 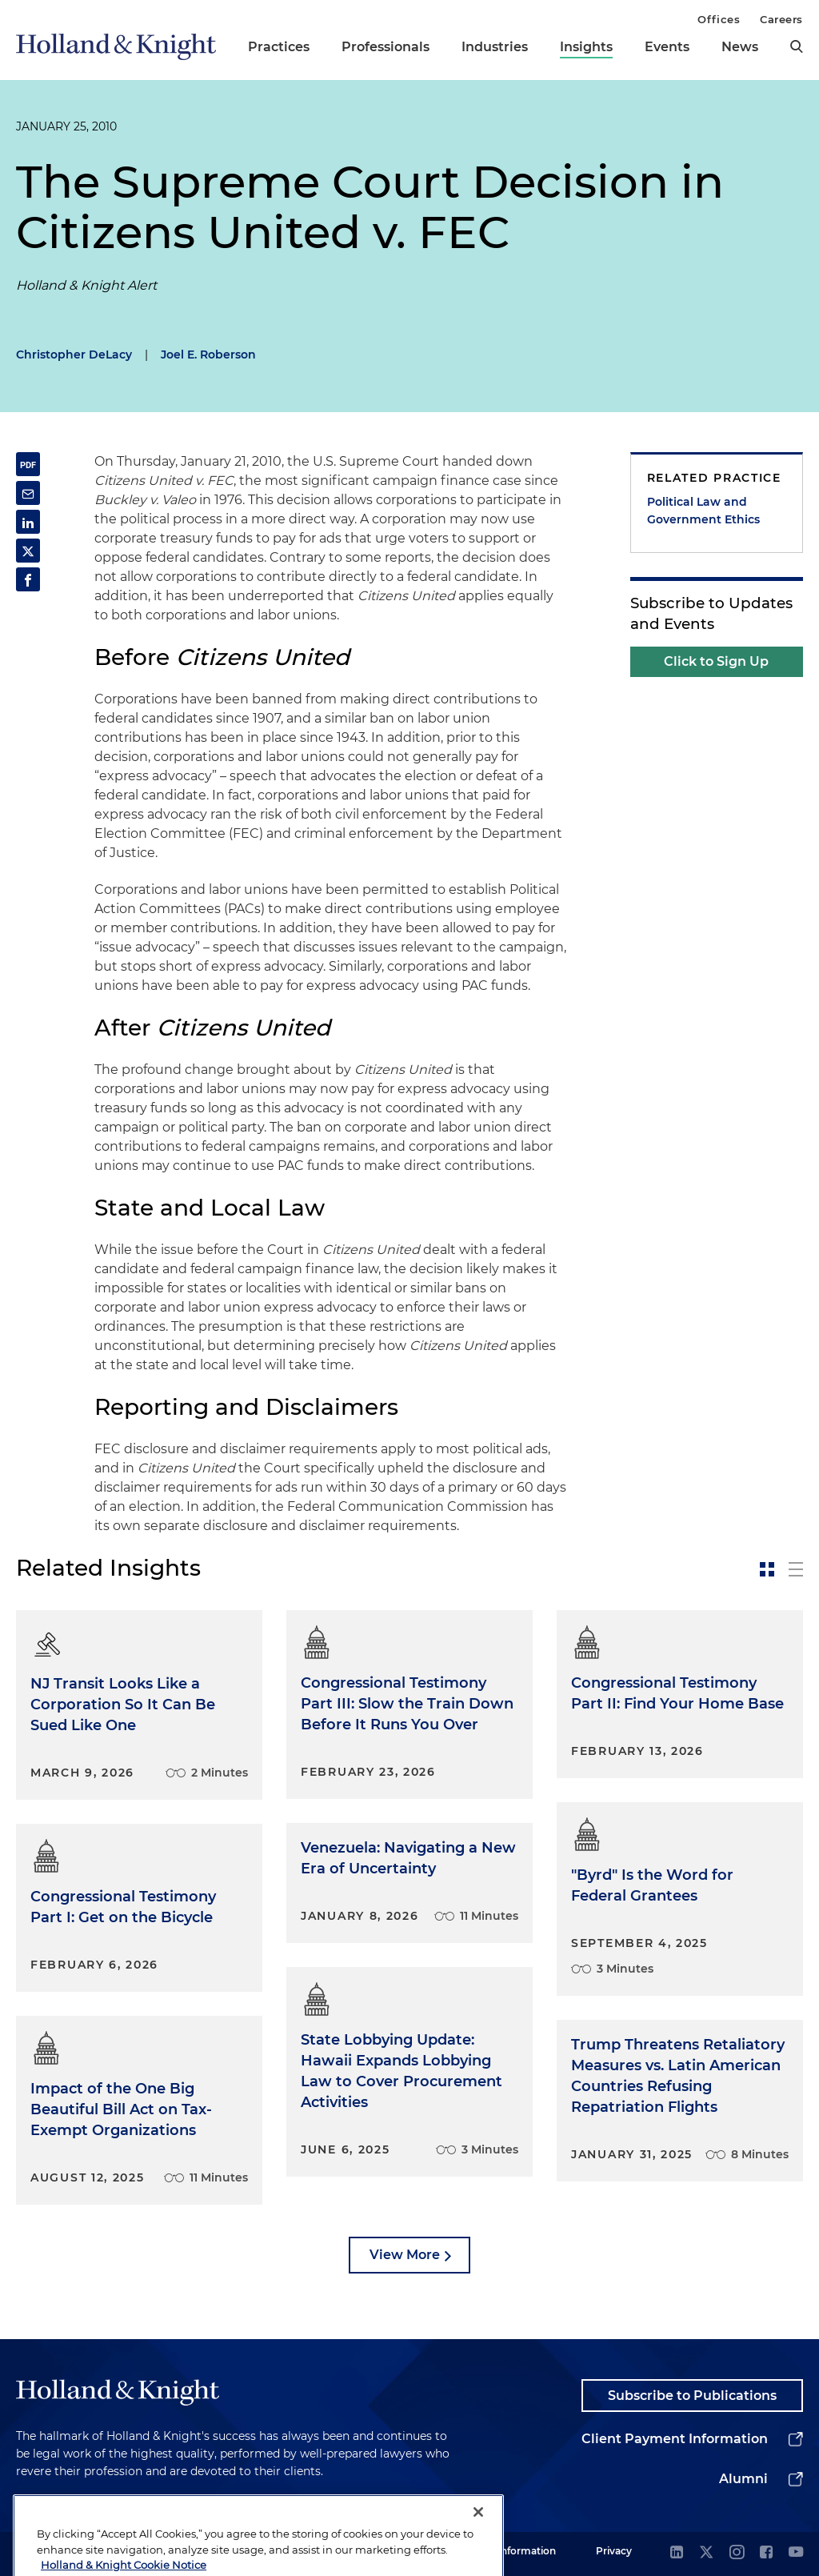 What do you see at coordinates (739, 46) in the screenshot?
I see `News` at bounding box center [739, 46].